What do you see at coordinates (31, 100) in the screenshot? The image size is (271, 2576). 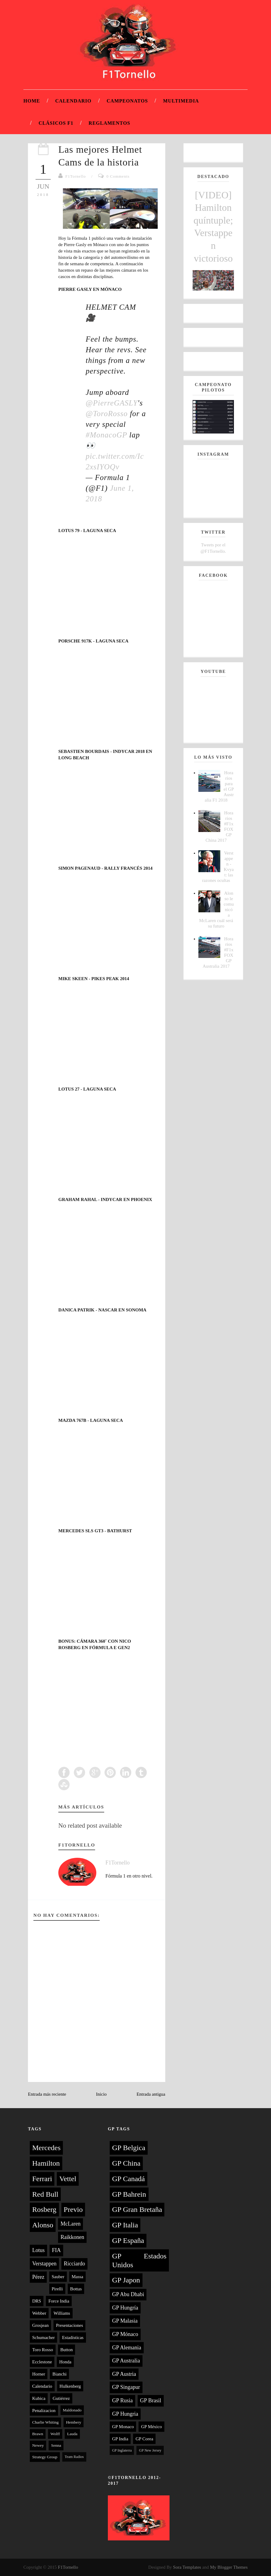 I see `Home` at bounding box center [31, 100].